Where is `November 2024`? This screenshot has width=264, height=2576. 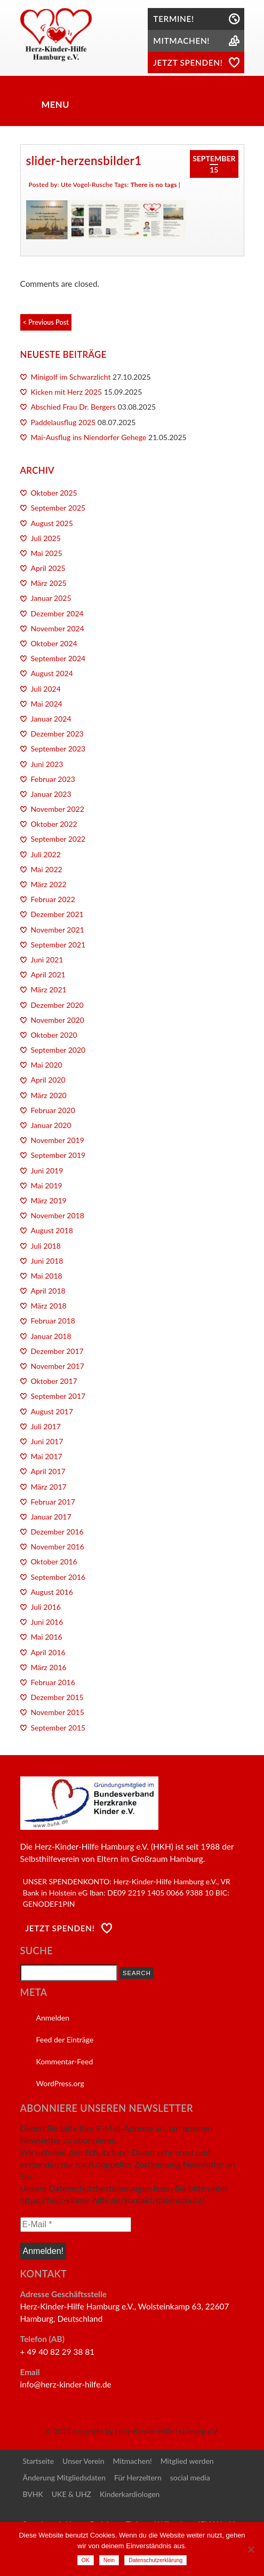 November 2024 is located at coordinates (57, 628).